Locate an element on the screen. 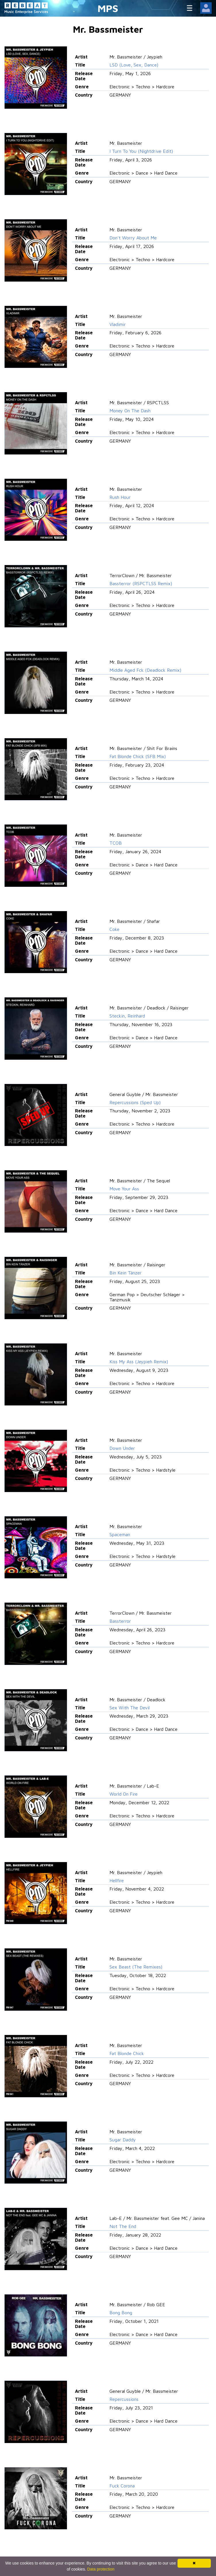 The width and height of the screenshot is (216, 2576). Middle Aged Fck (Deadlock Remix) is located at coordinates (145, 670).